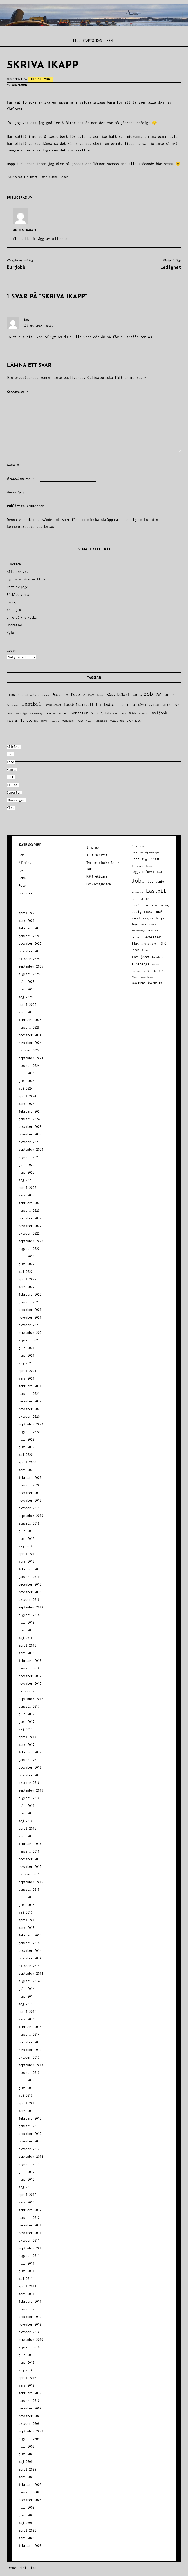 The width and height of the screenshot is (188, 2576). I want to click on december 2014, so click(30, 1950).